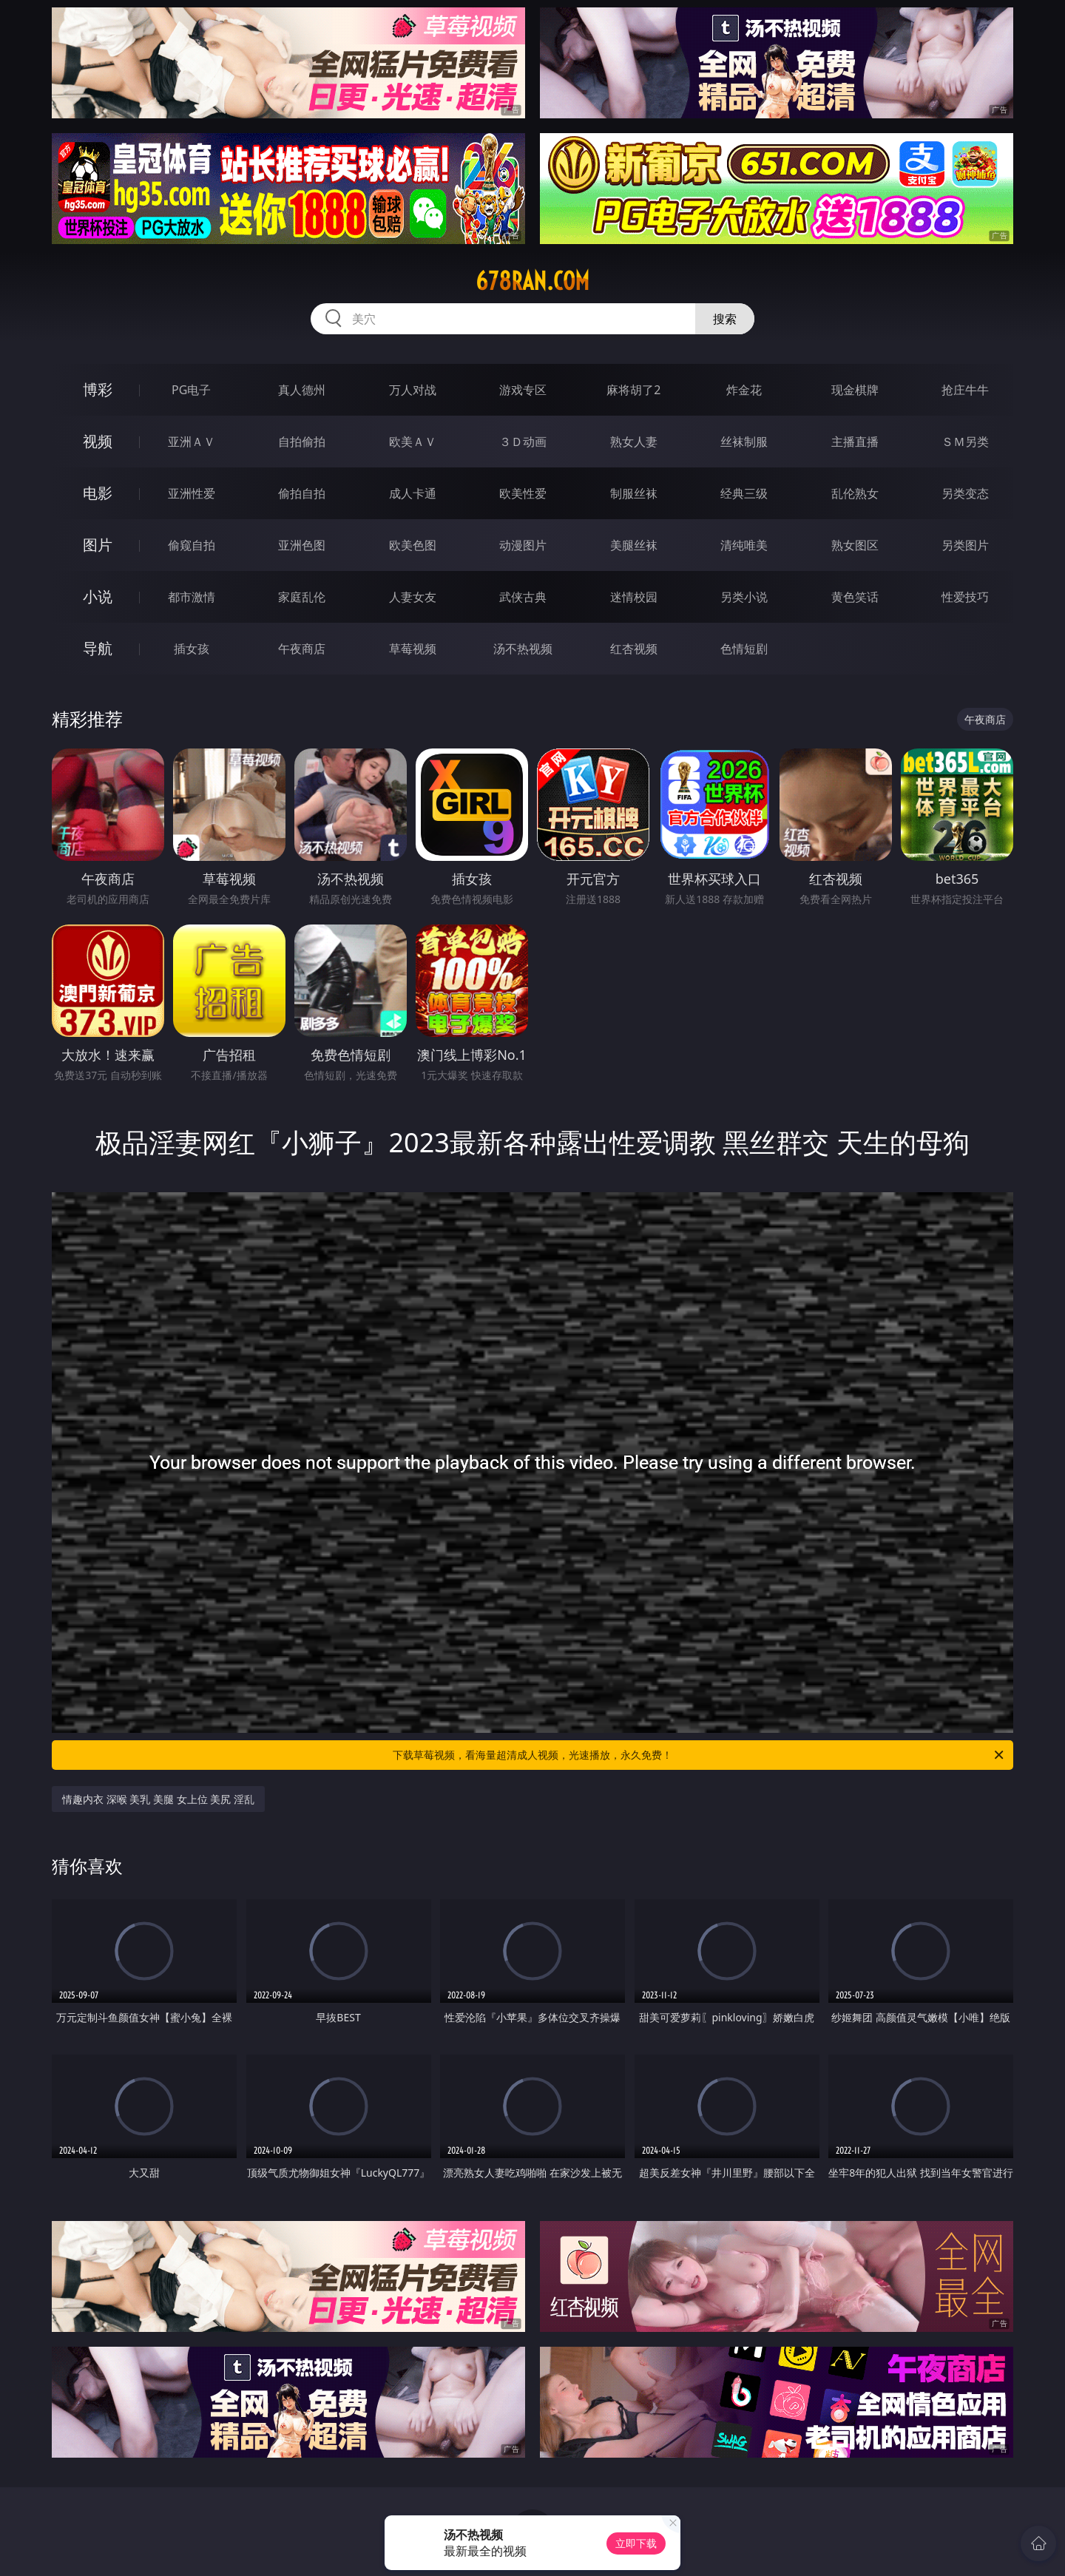 The height and width of the screenshot is (2576, 1065). I want to click on 下载草莓视频，看海量超清成人视频，光速播放，永久免费！, so click(699, 1755).